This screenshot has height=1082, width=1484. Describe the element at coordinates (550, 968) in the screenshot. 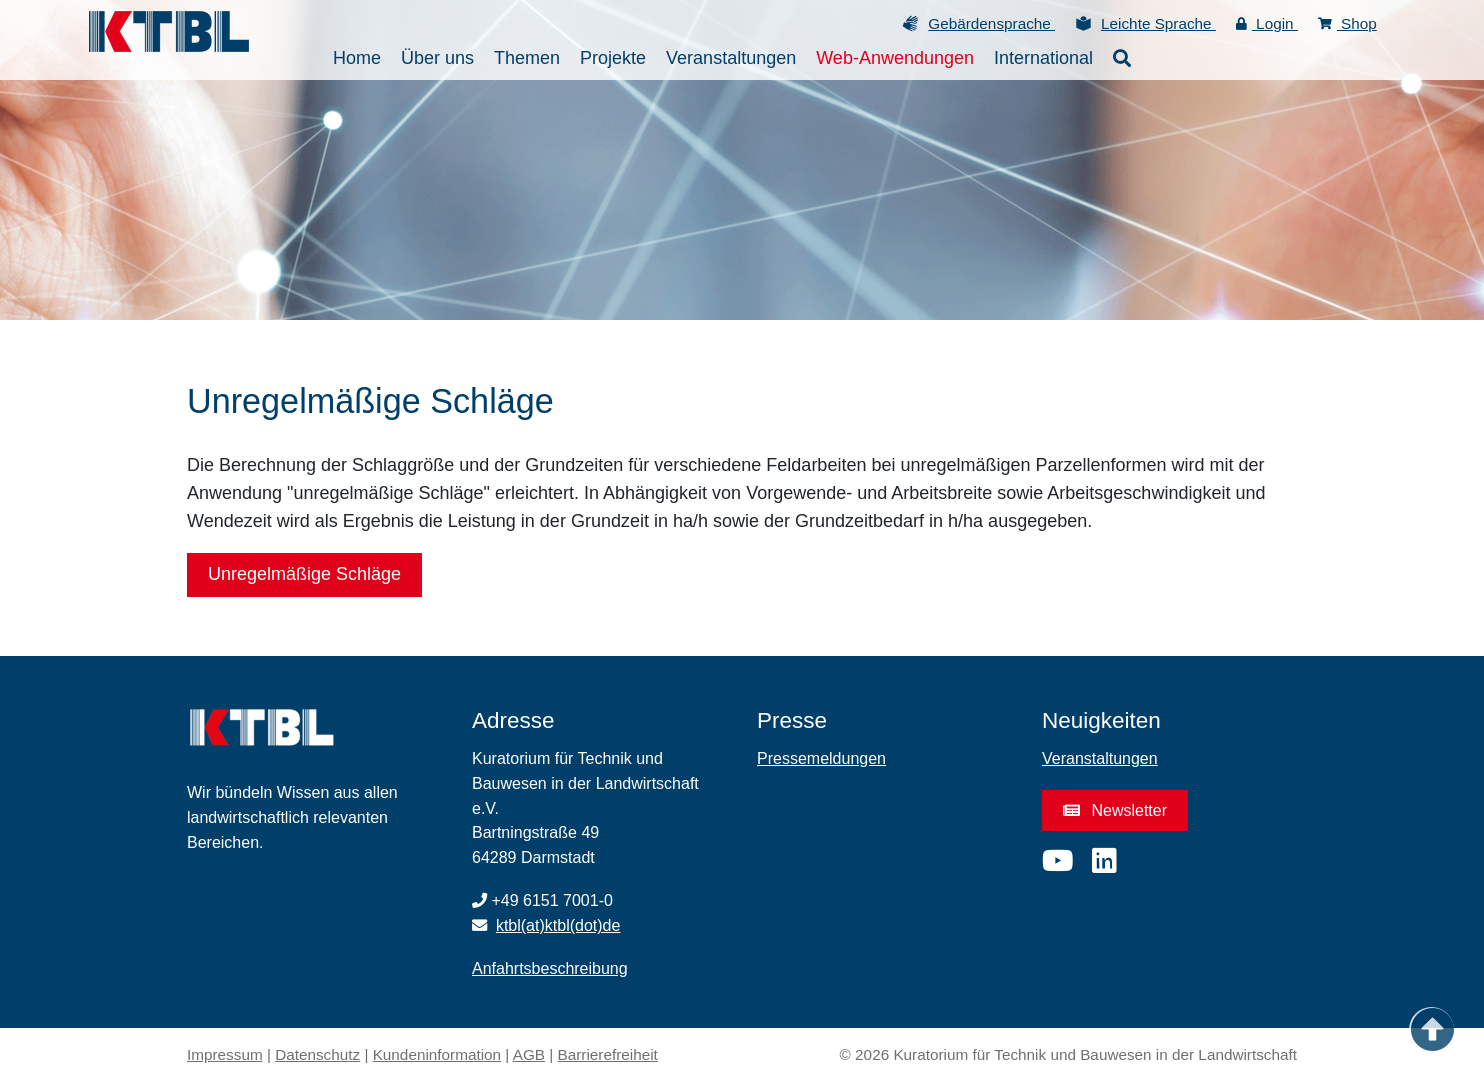

I see `Anfahrtsbeschreibung` at that location.